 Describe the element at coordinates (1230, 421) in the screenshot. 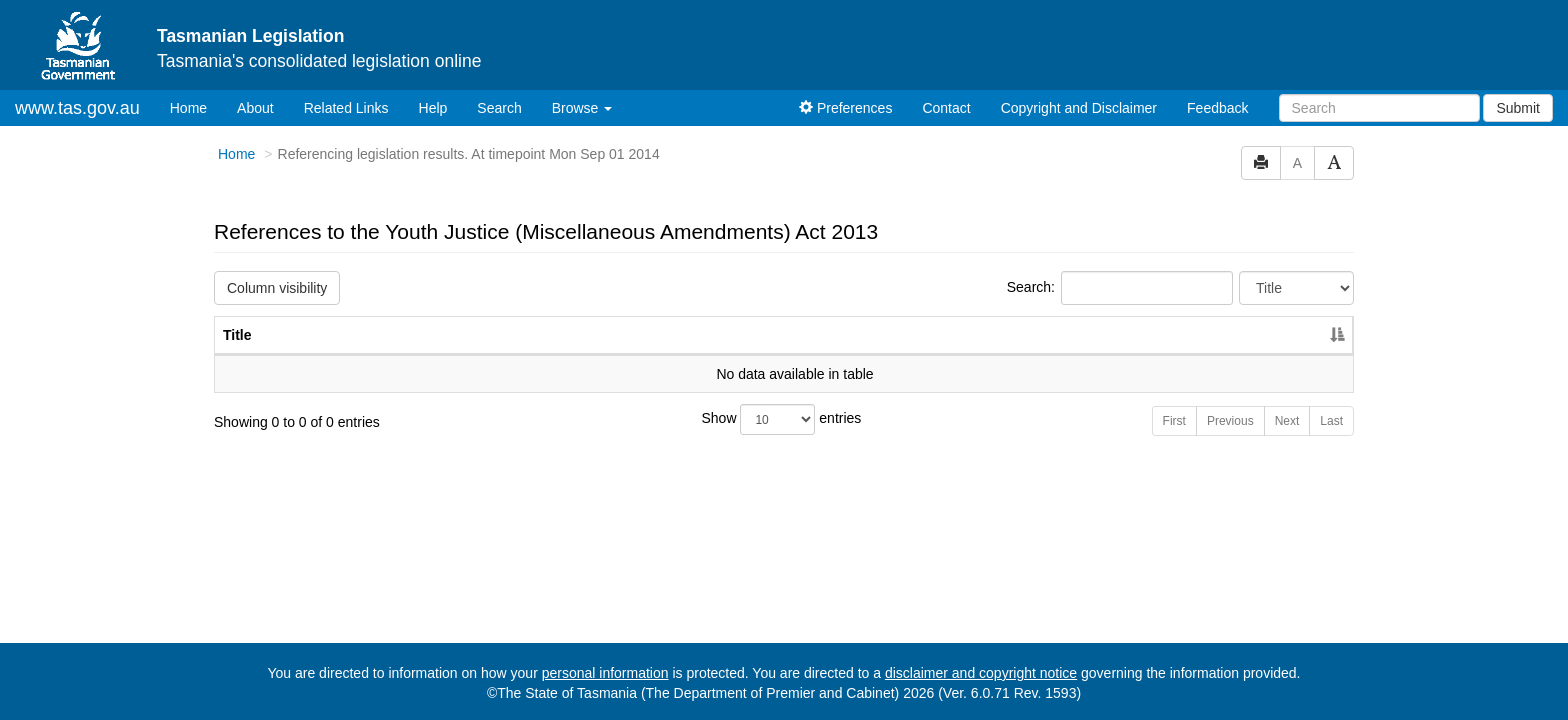

I see `Previous` at that location.